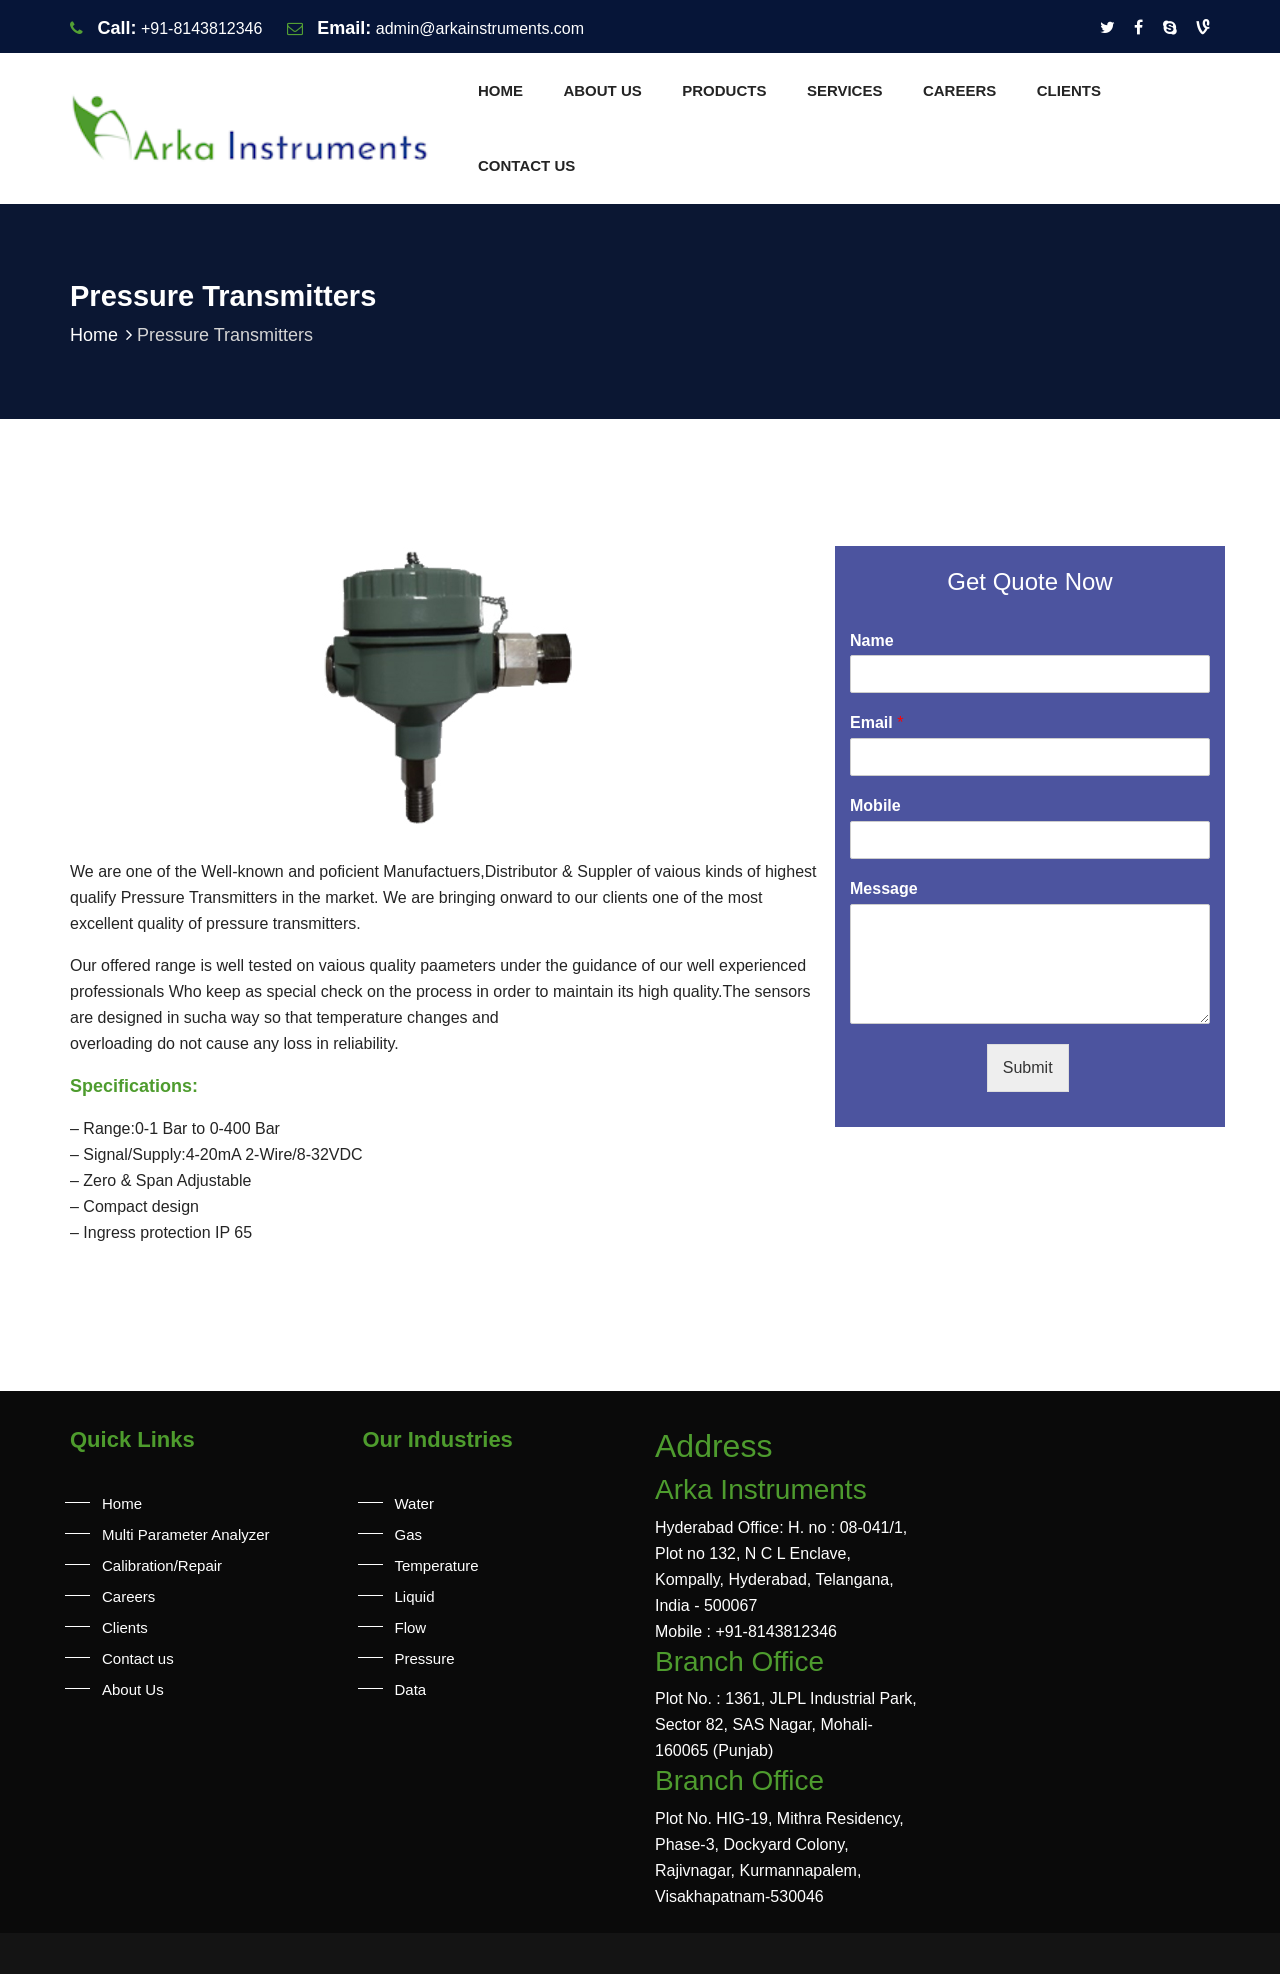  What do you see at coordinates (876, 722) in the screenshot?
I see `Email` at bounding box center [876, 722].